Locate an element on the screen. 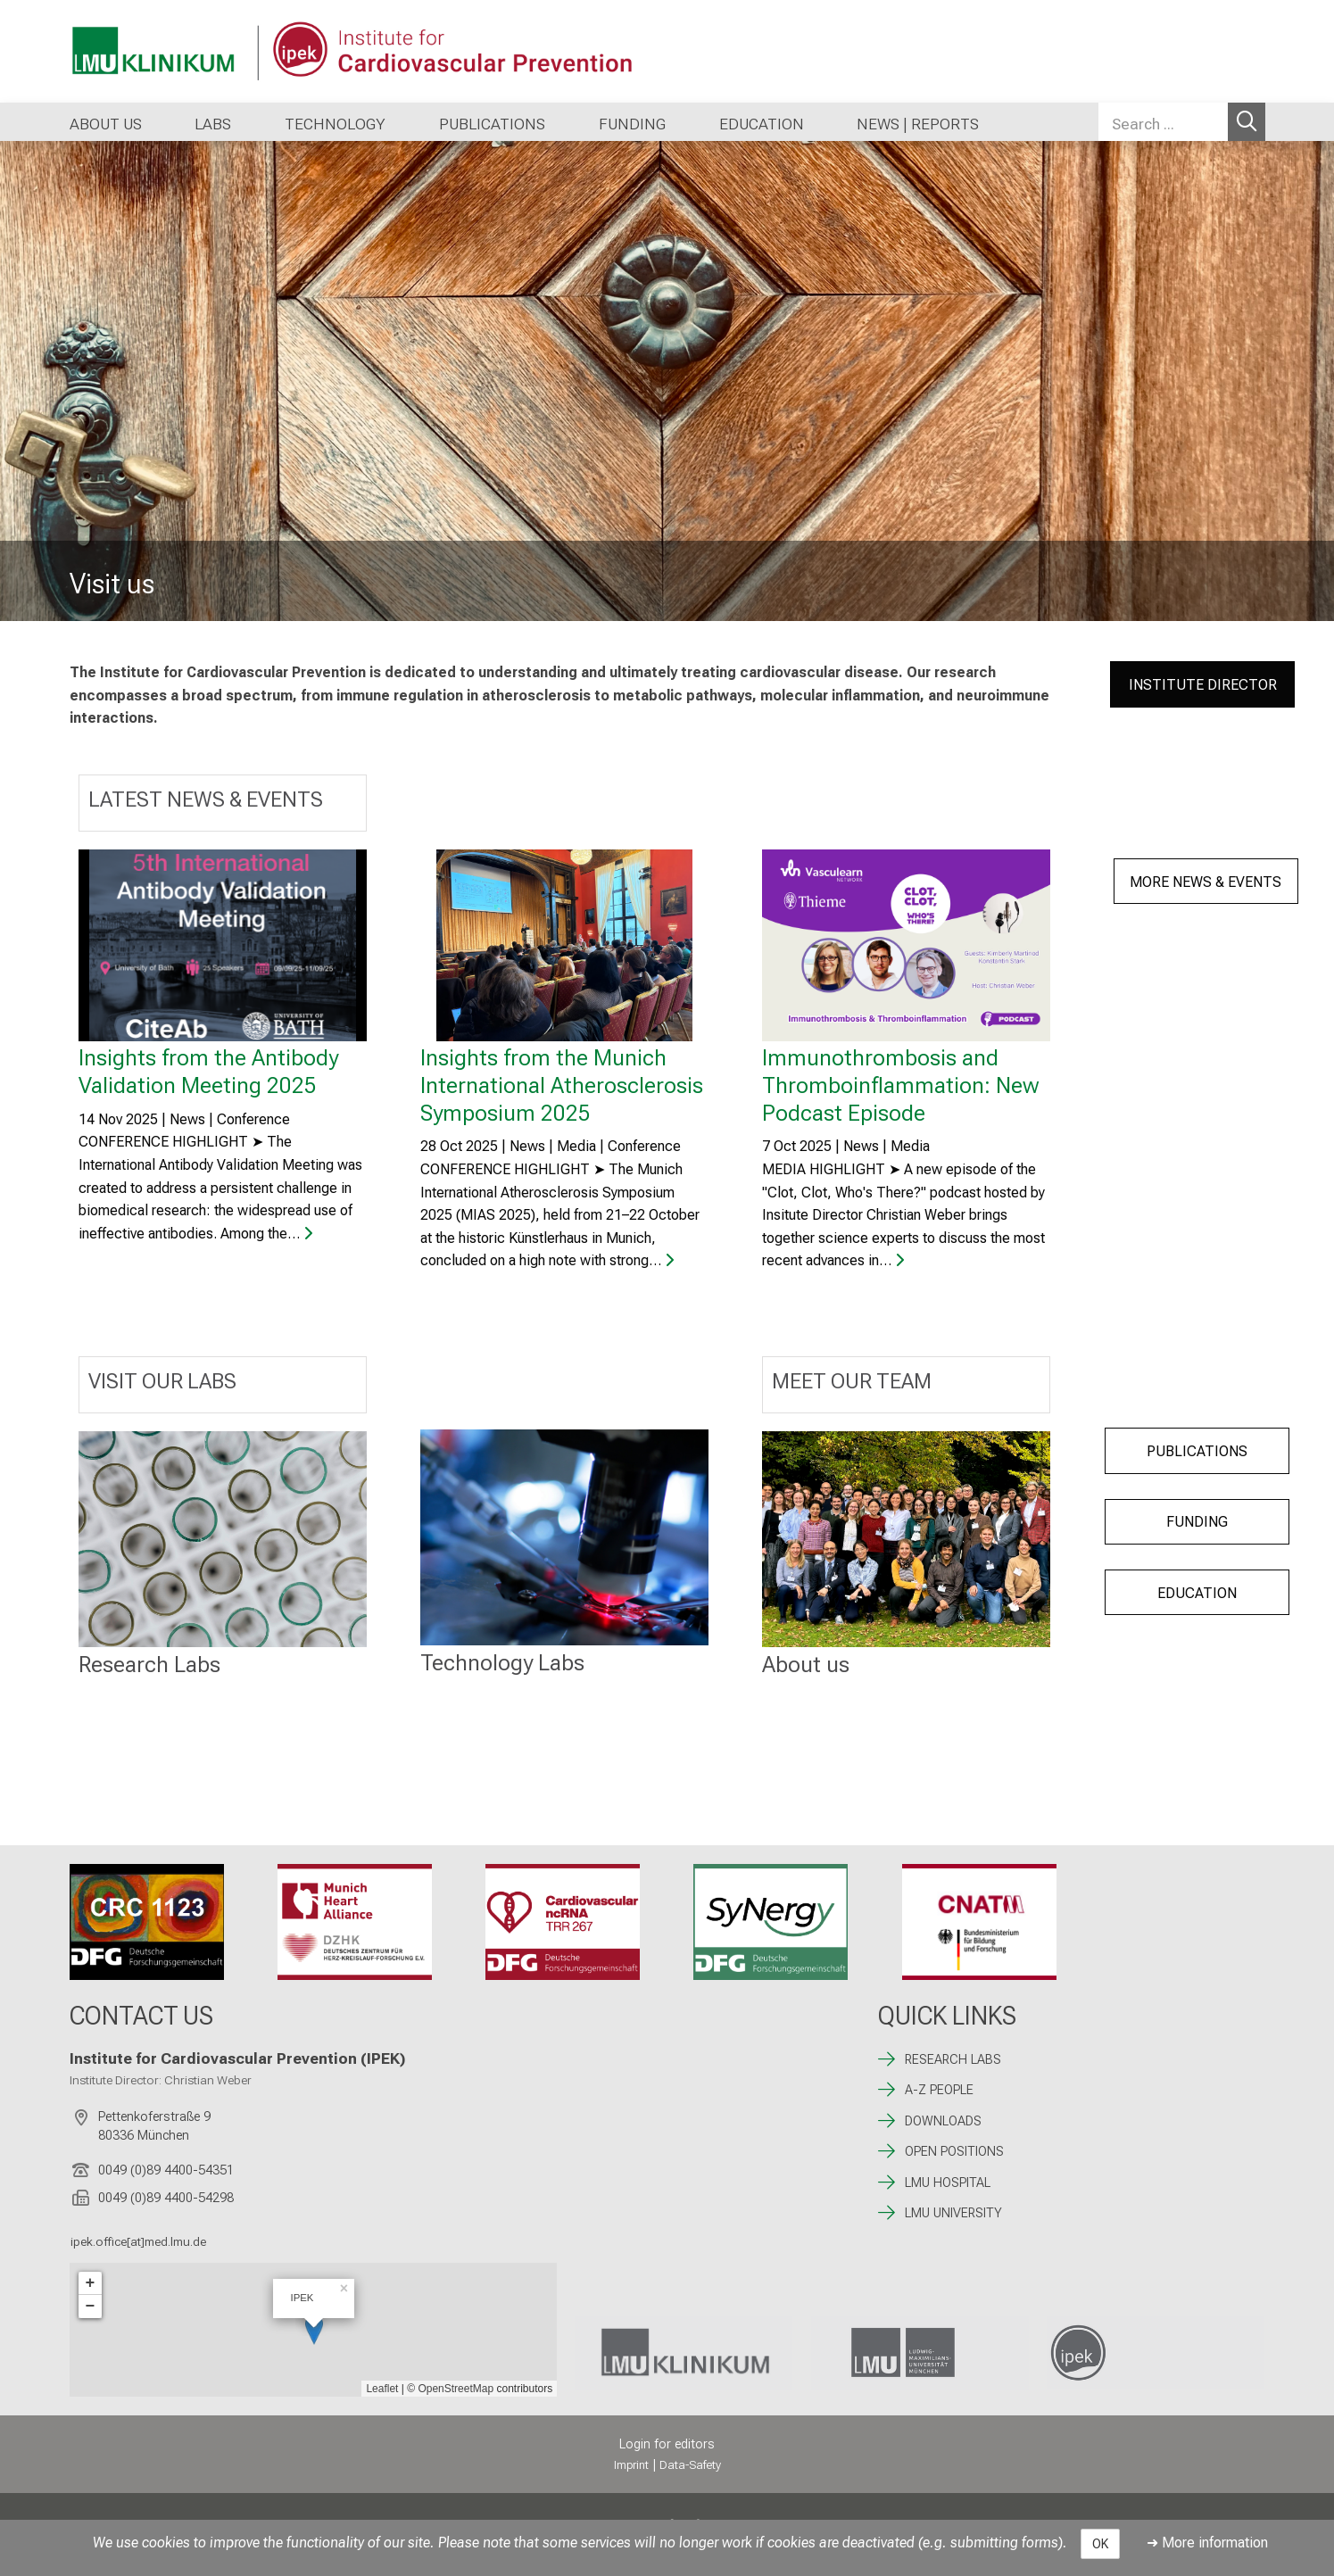  DOWNLOADS is located at coordinates (943, 2121).